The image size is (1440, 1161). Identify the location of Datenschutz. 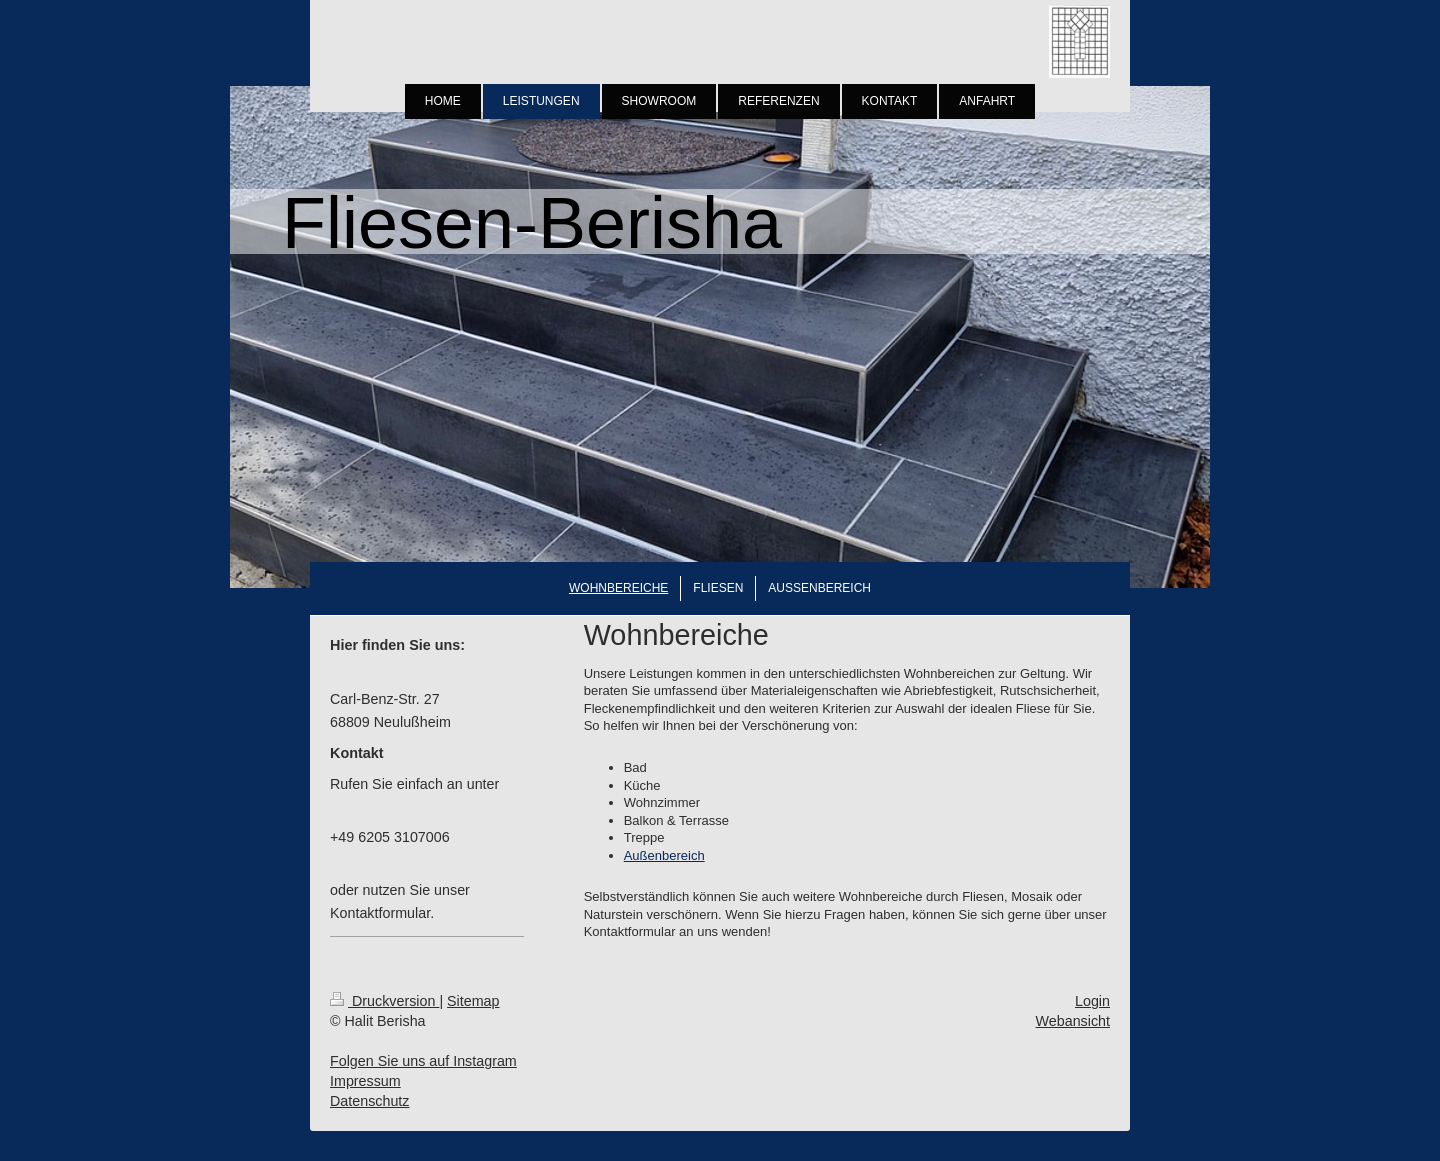
(369, 1101).